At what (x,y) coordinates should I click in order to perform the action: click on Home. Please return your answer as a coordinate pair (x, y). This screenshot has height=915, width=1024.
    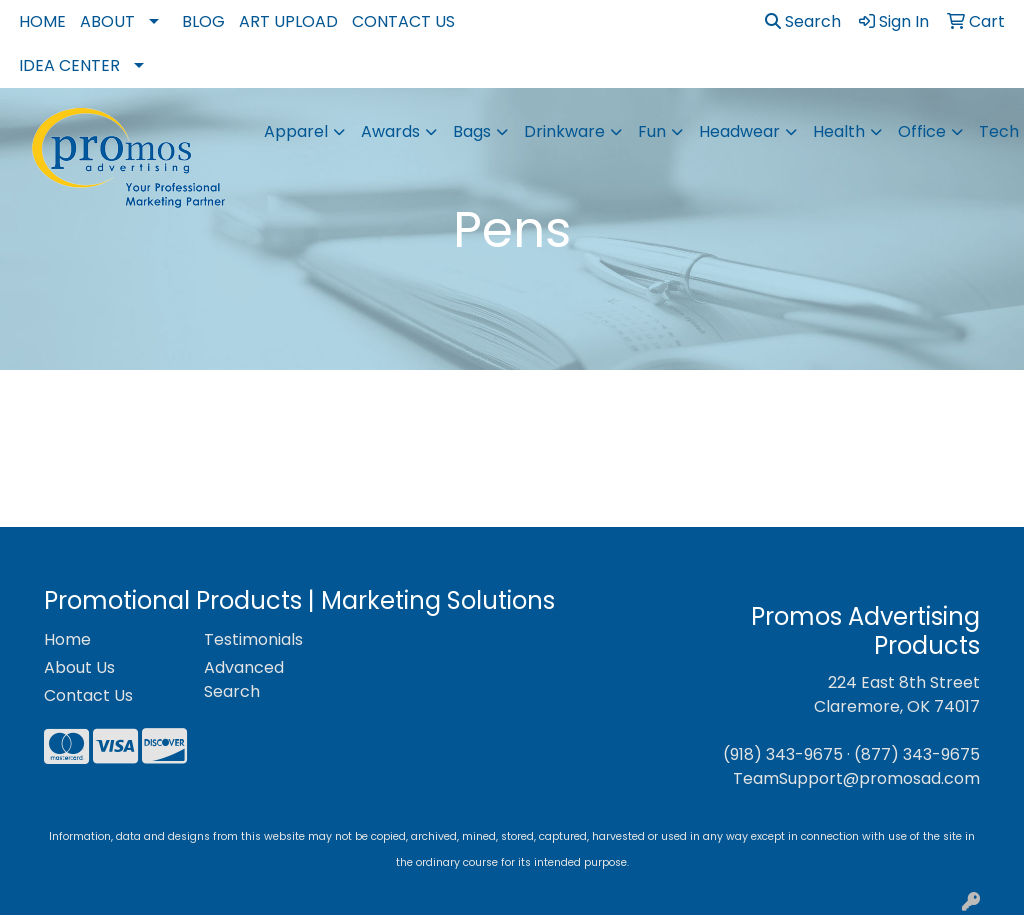
    Looking at the image, I should click on (42, 21).